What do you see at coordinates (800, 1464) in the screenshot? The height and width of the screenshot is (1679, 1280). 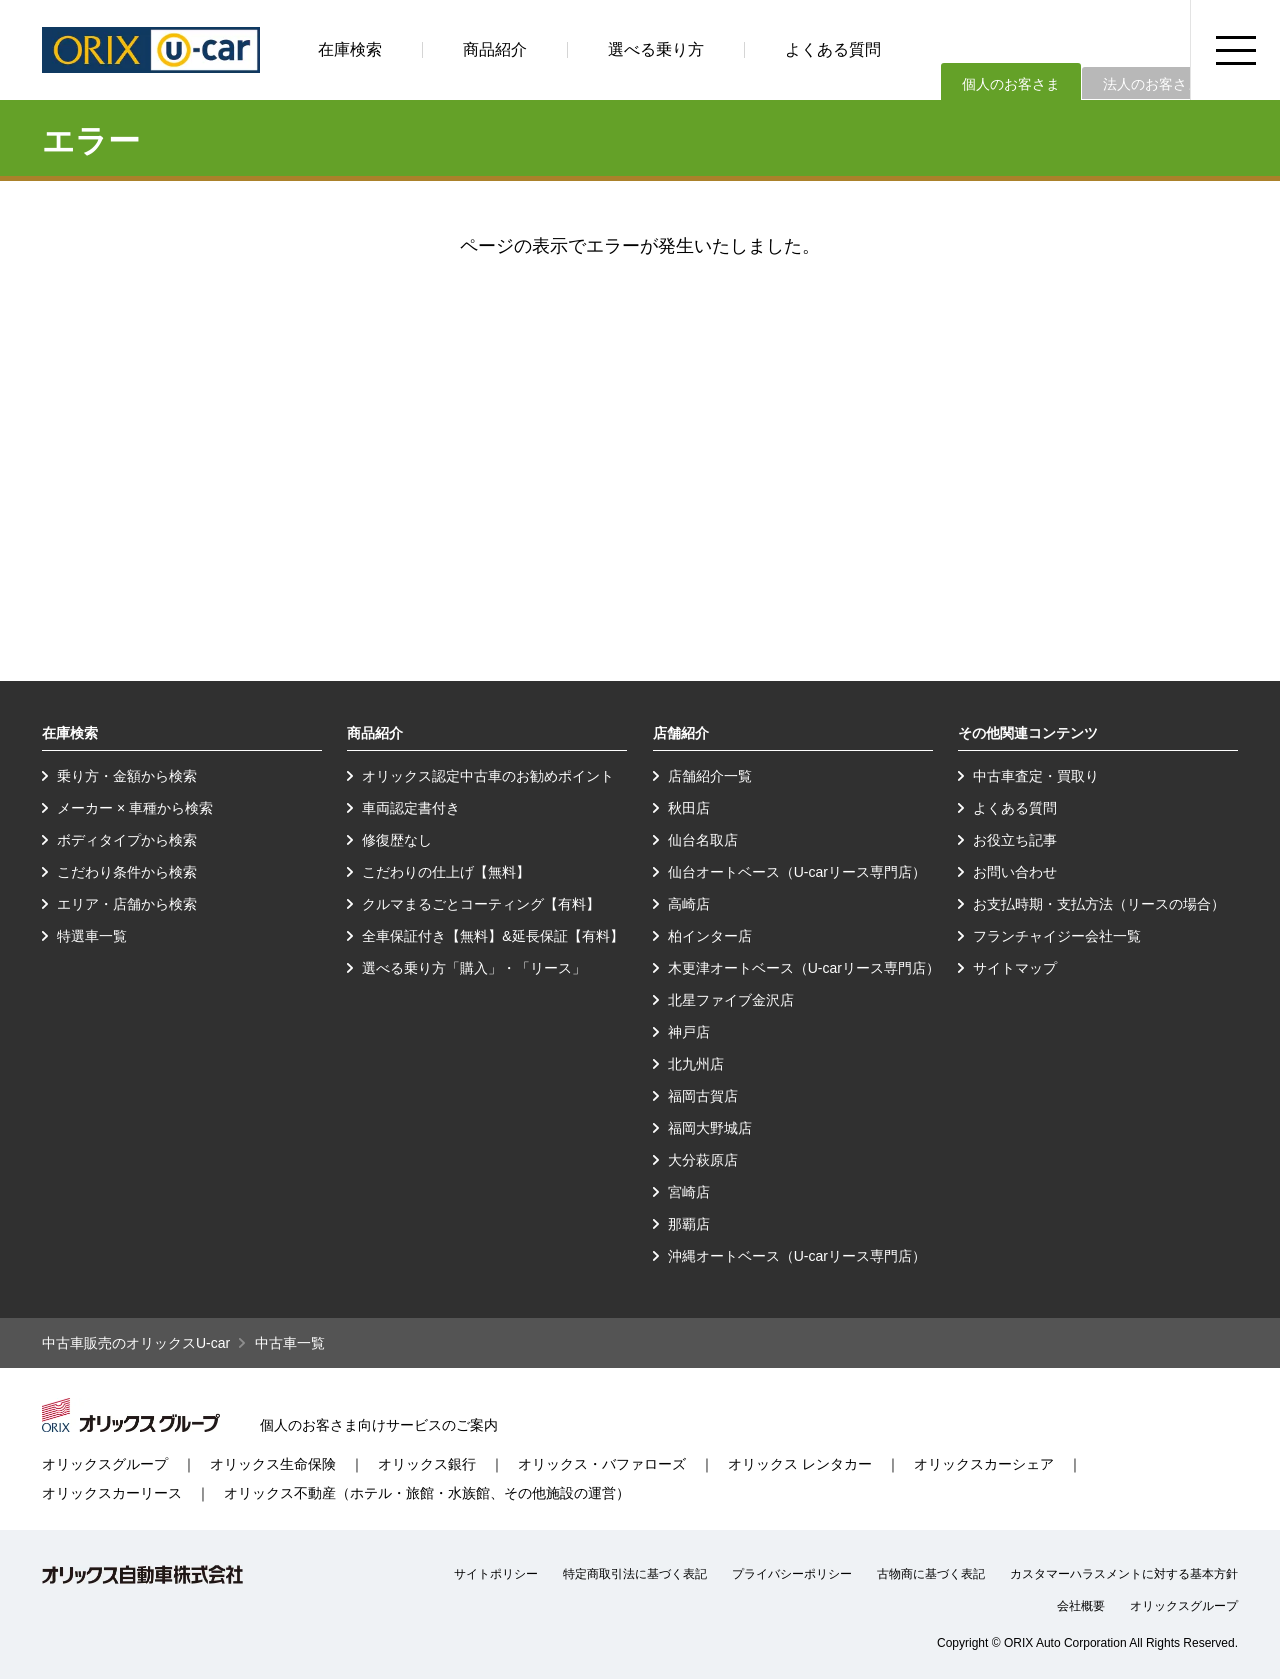 I see `オリックス レンタカー` at bounding box center [800, 1464].